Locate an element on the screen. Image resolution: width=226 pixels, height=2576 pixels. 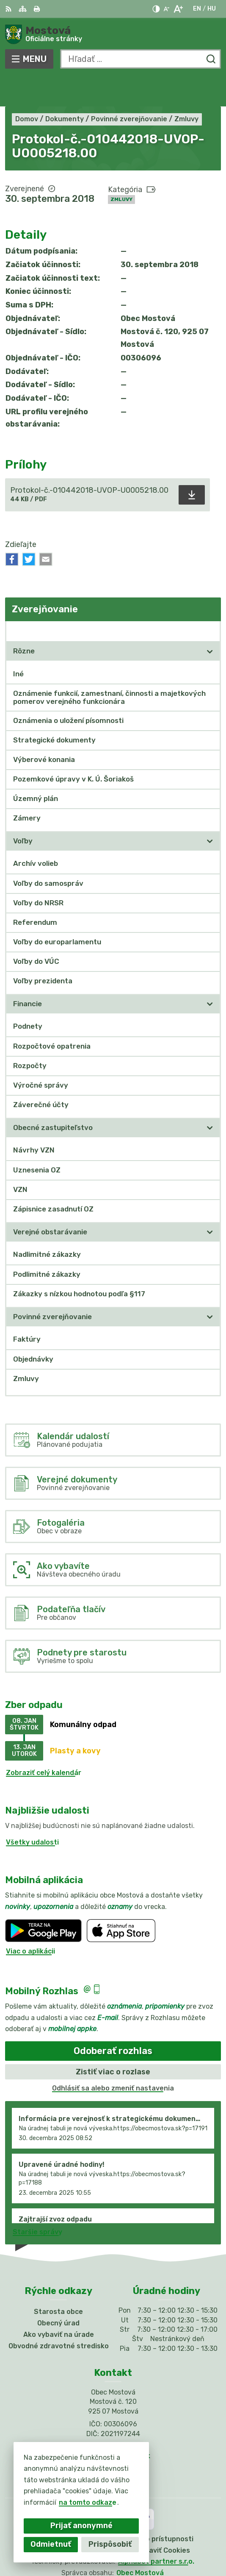
Odoberať rozhlas is located at coordinates (113, 2020).